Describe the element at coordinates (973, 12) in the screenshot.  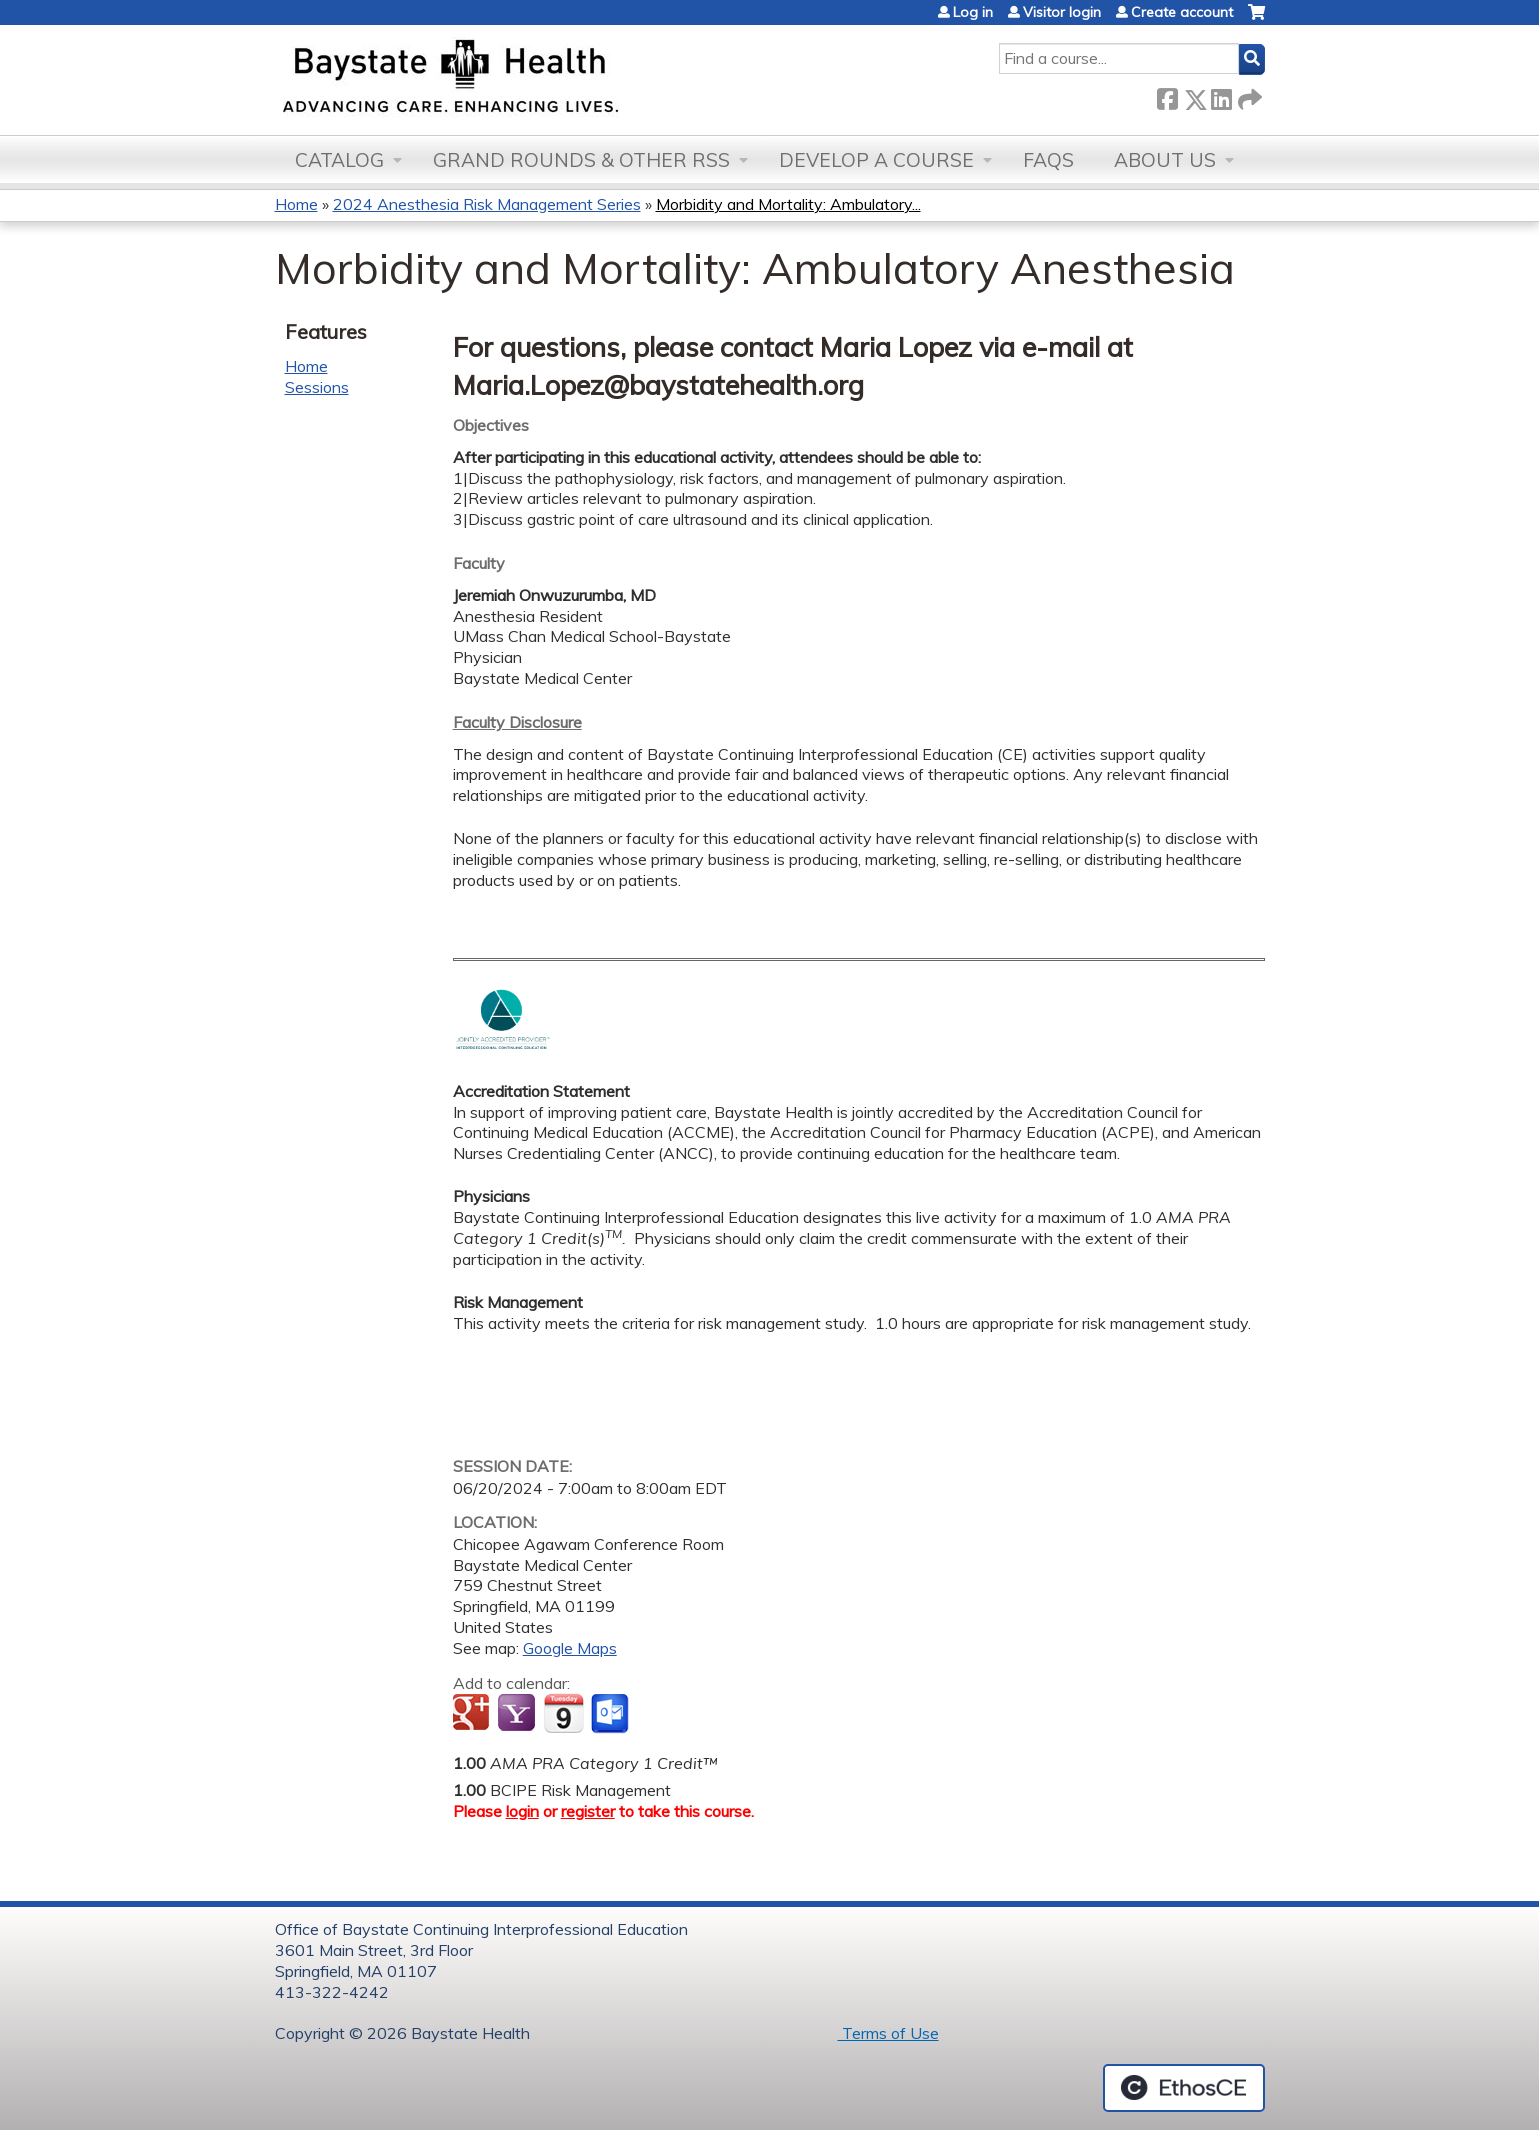
I see `Log in` at that location.